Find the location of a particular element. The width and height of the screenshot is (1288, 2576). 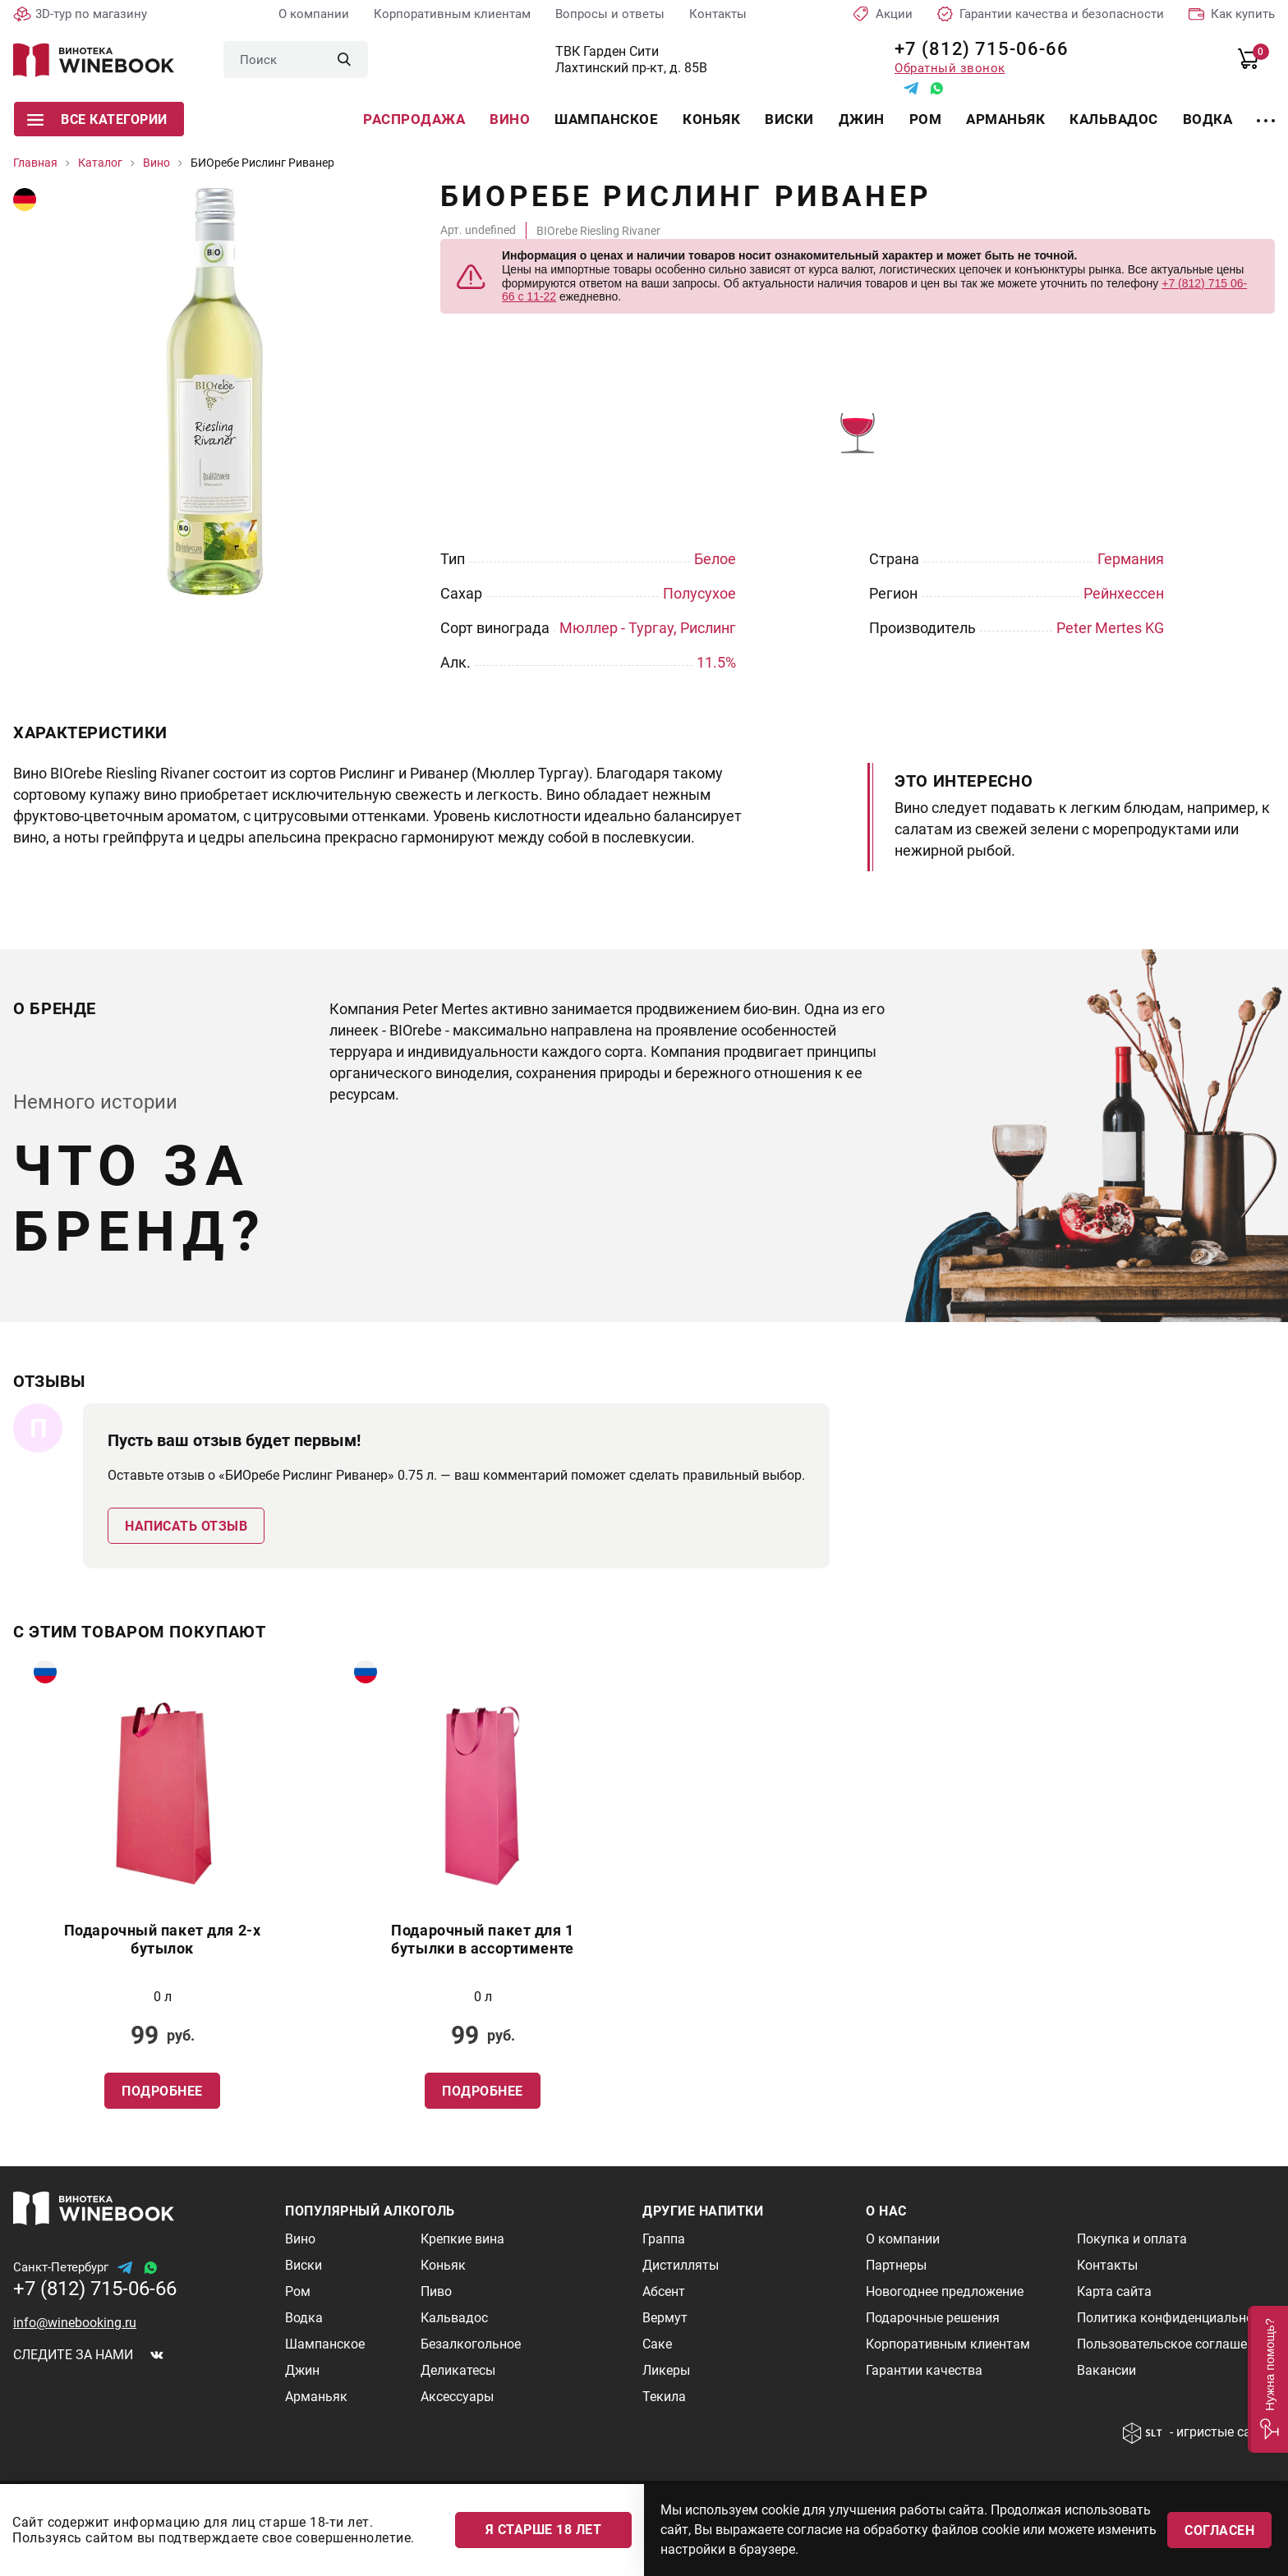

Гарантии качества is located at coordinates (924, 2370).